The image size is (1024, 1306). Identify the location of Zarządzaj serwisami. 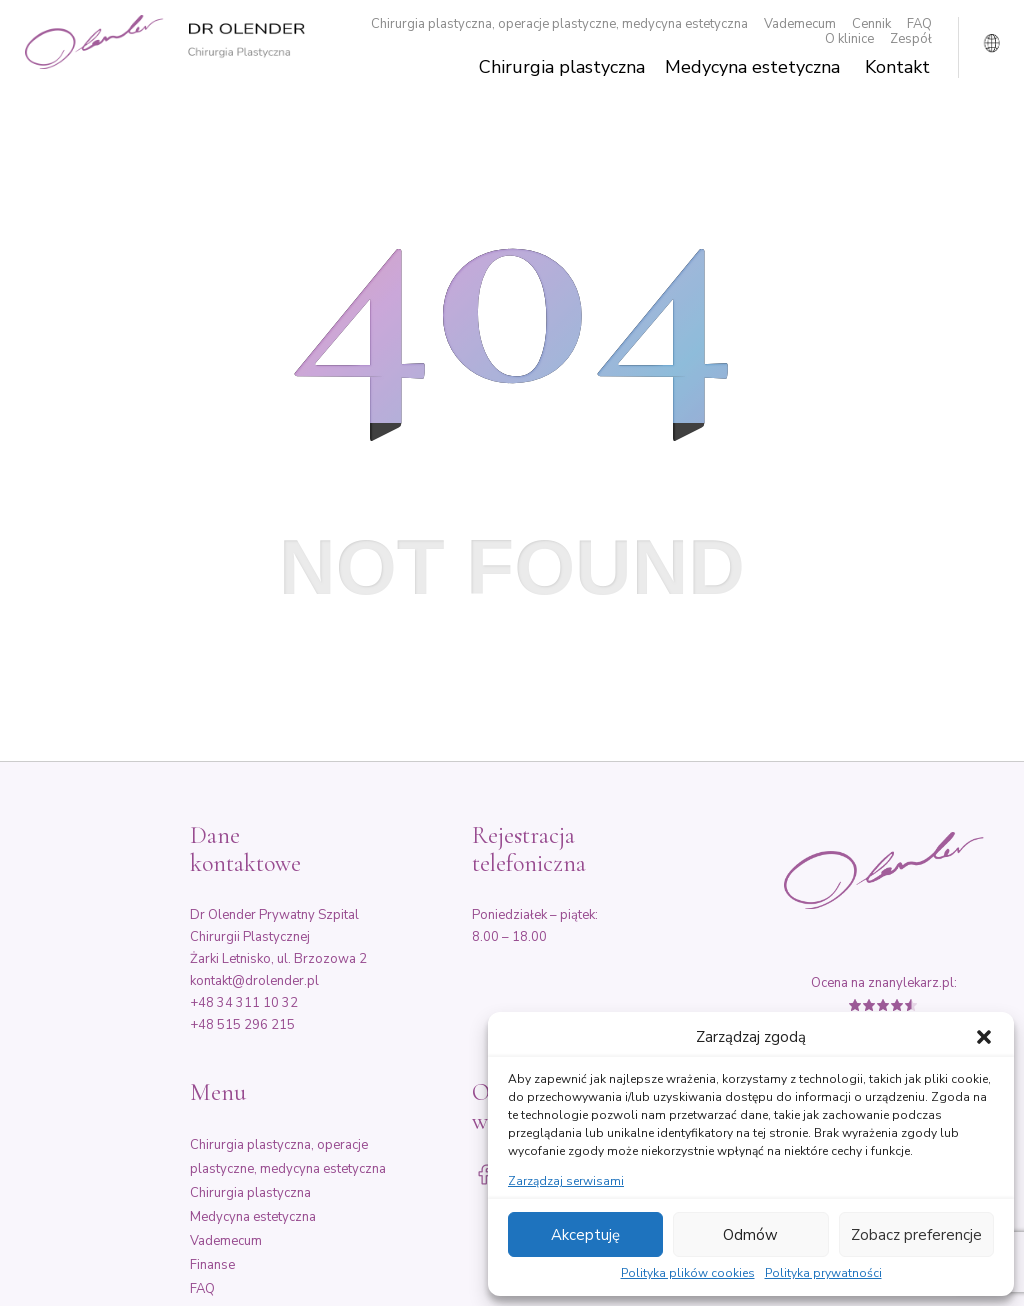
(566, 1182).